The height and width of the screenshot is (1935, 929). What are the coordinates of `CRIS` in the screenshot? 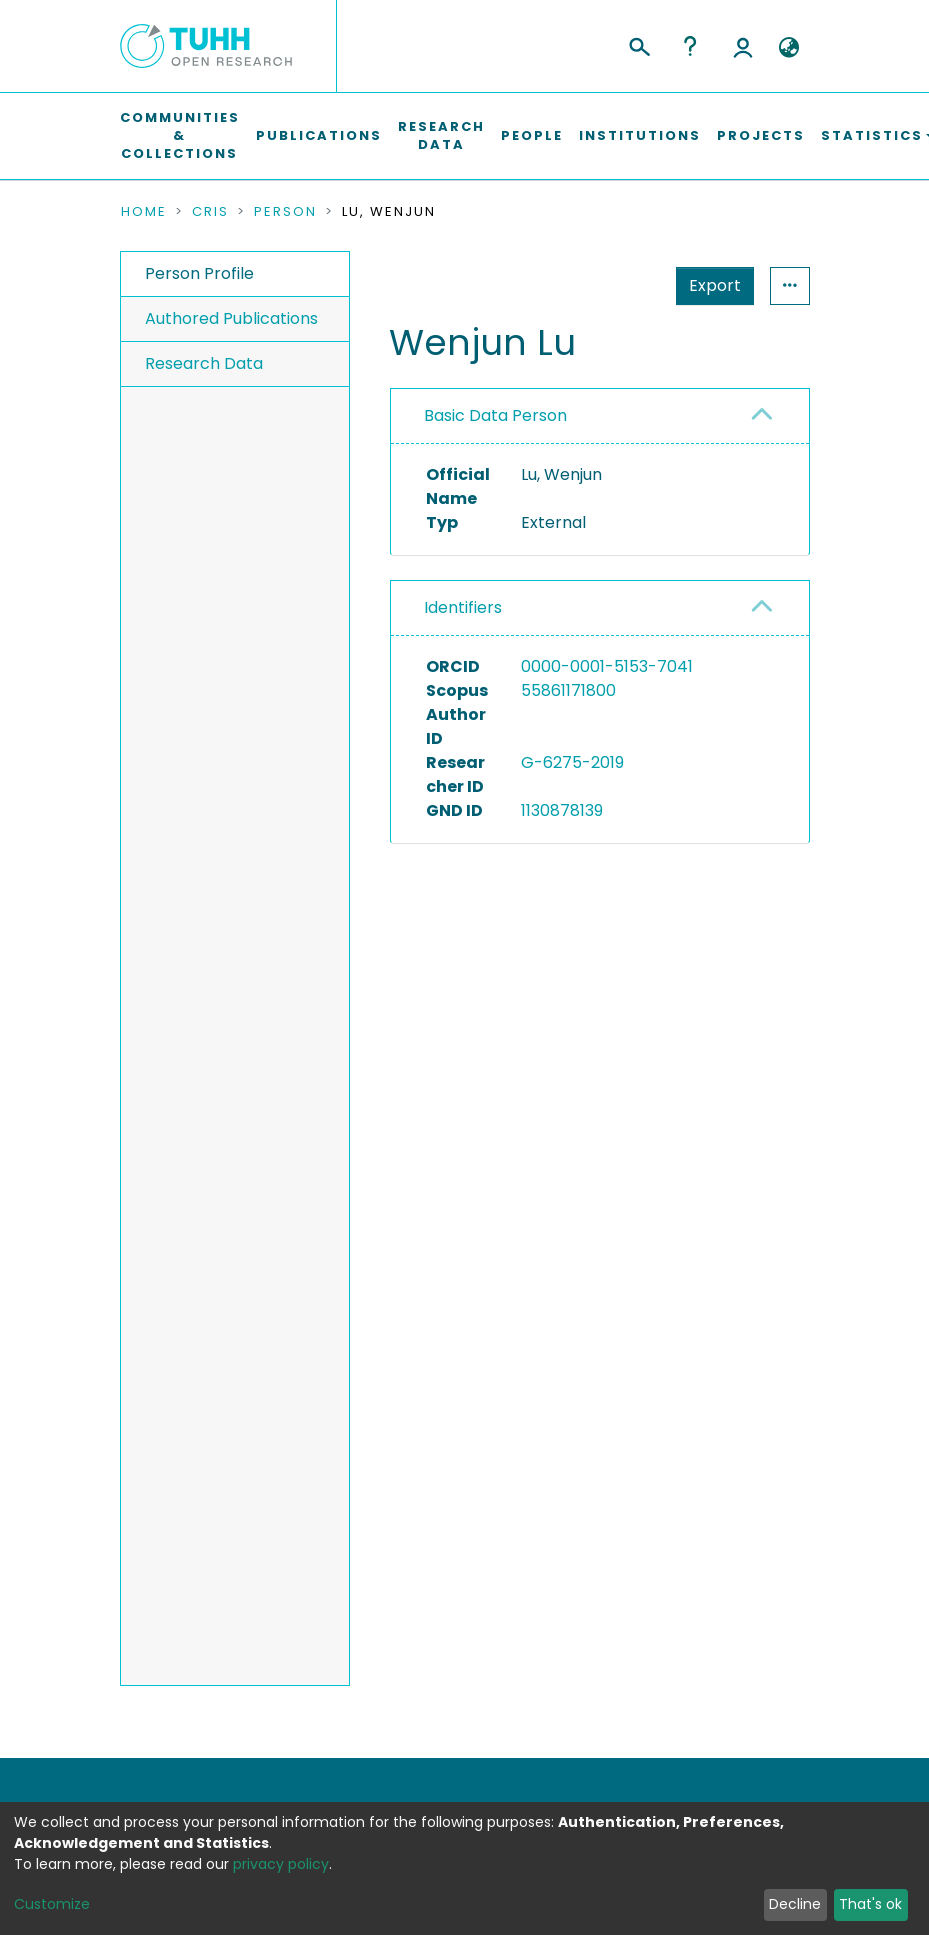 It's located at (210, 212).